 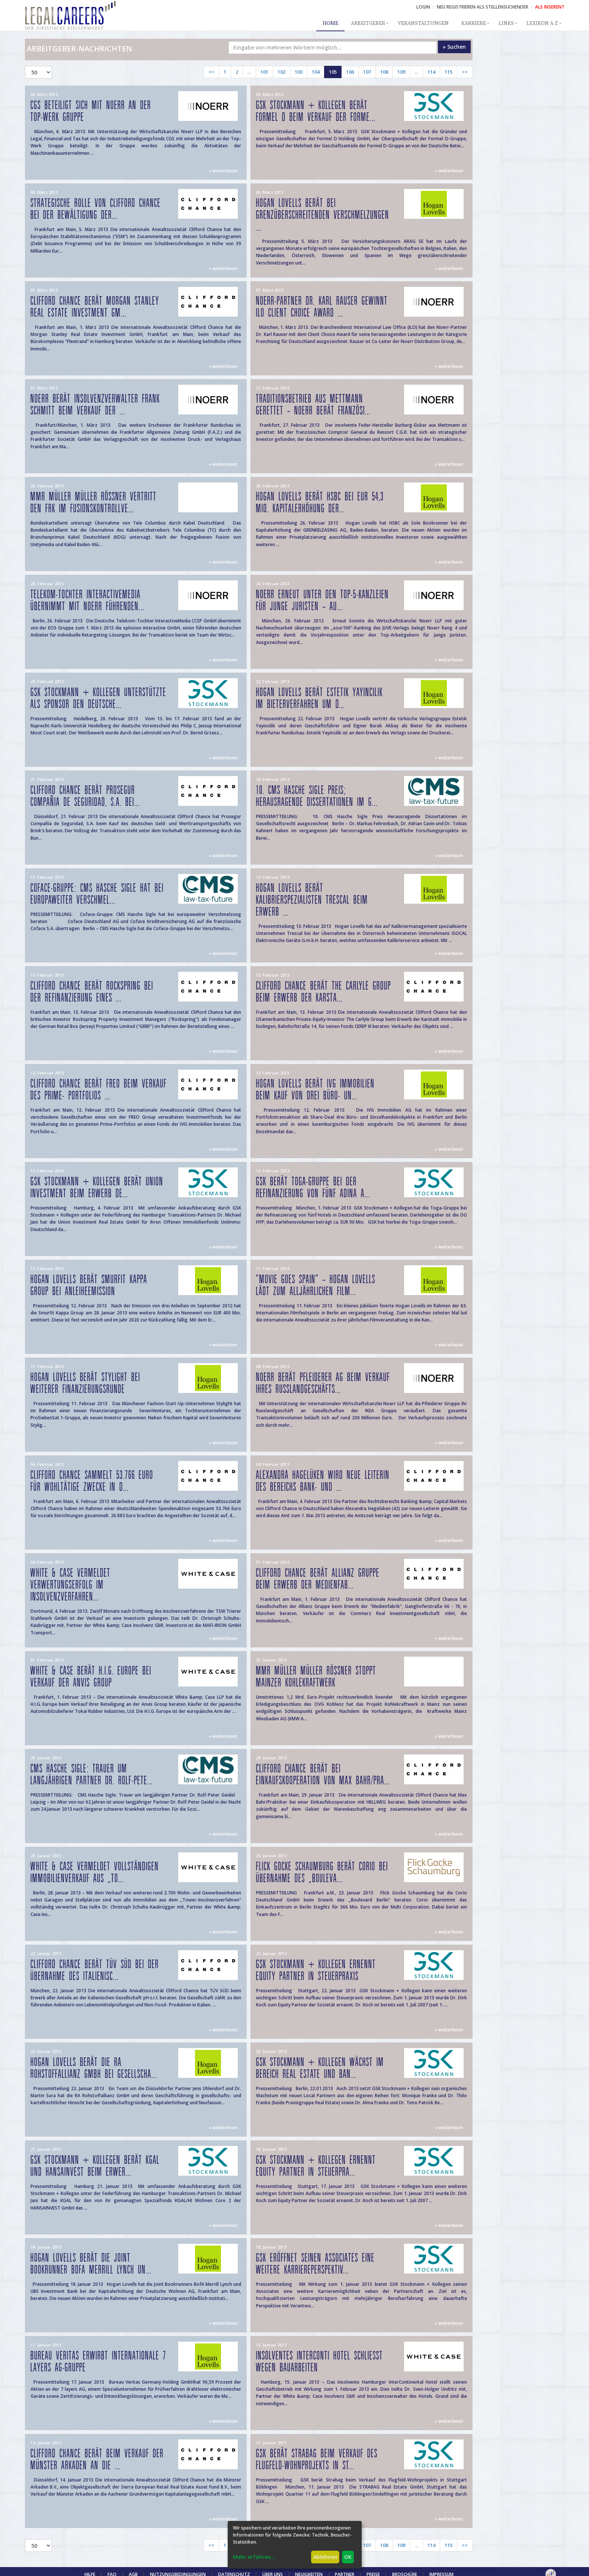 What do you see at coordinates (323, 1481) in the screenshot?
I see `Alexandra Hagelüken wird neue Leiterin des Bereichs Bank- und ...` at bounding box center [323, 1481].